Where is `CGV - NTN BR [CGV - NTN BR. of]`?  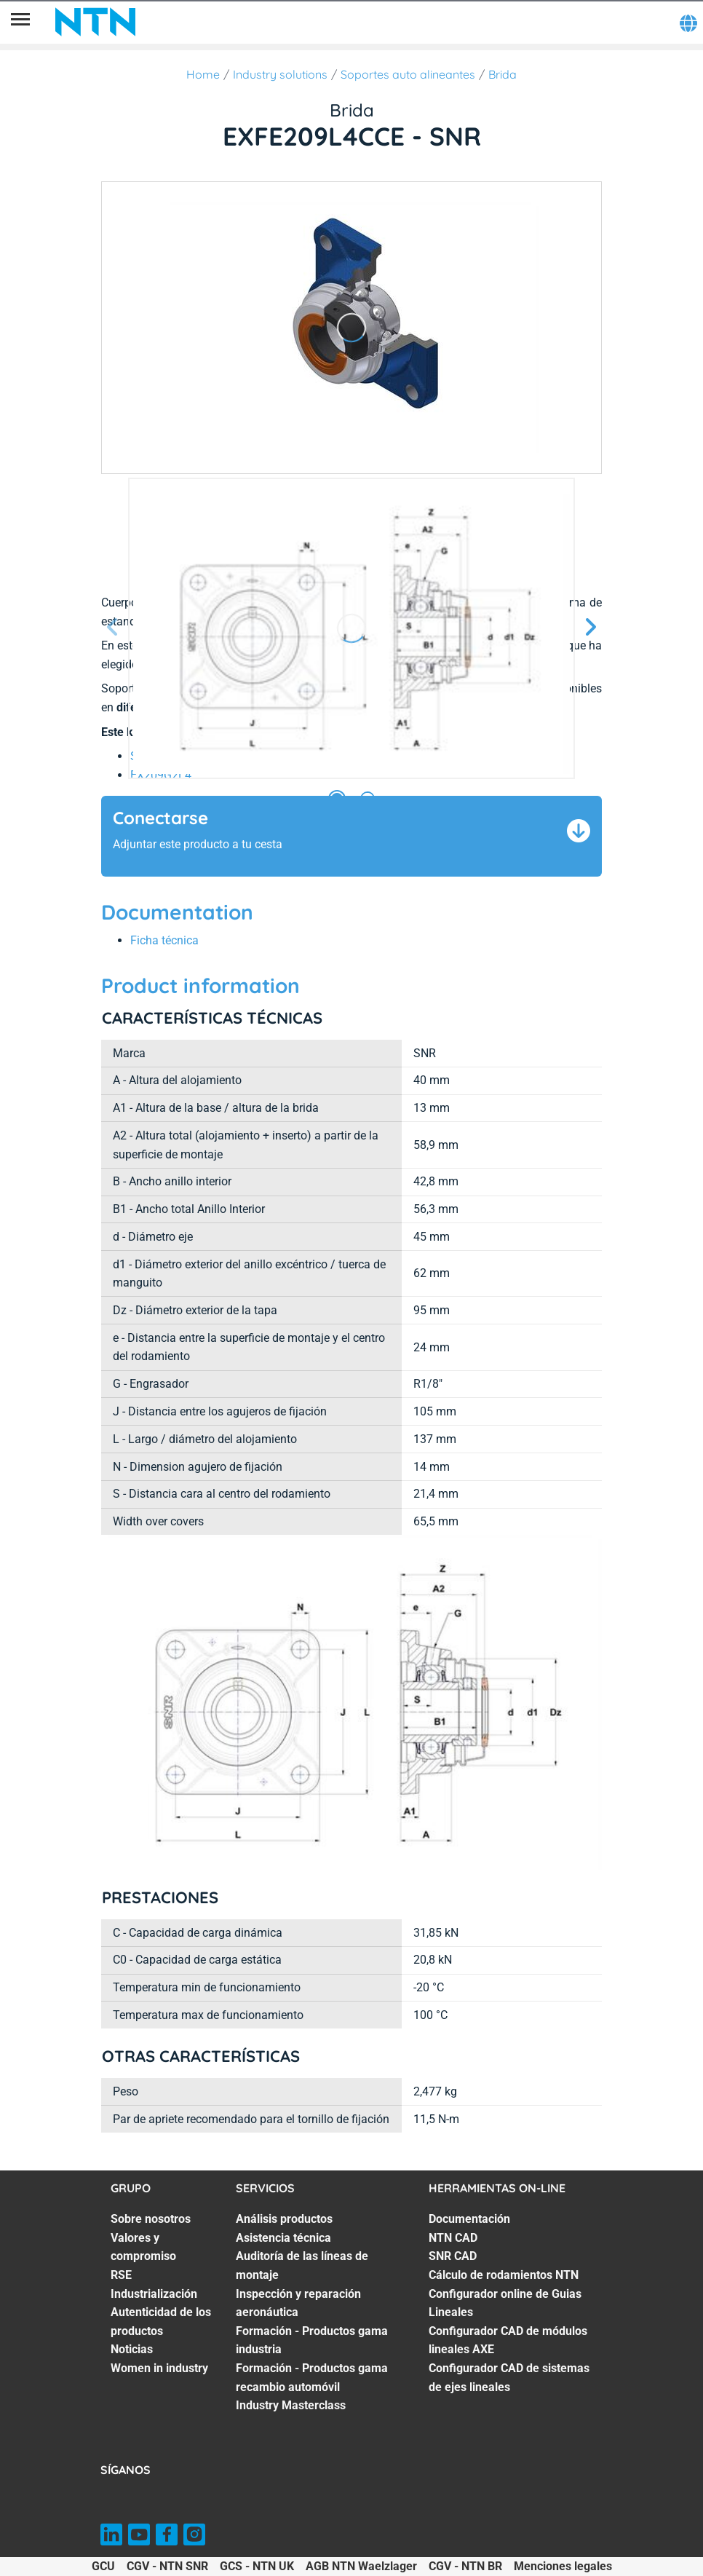
CGV - NTN BR [CGV - NTN BR. of] is located at coordinates (465, 2566).